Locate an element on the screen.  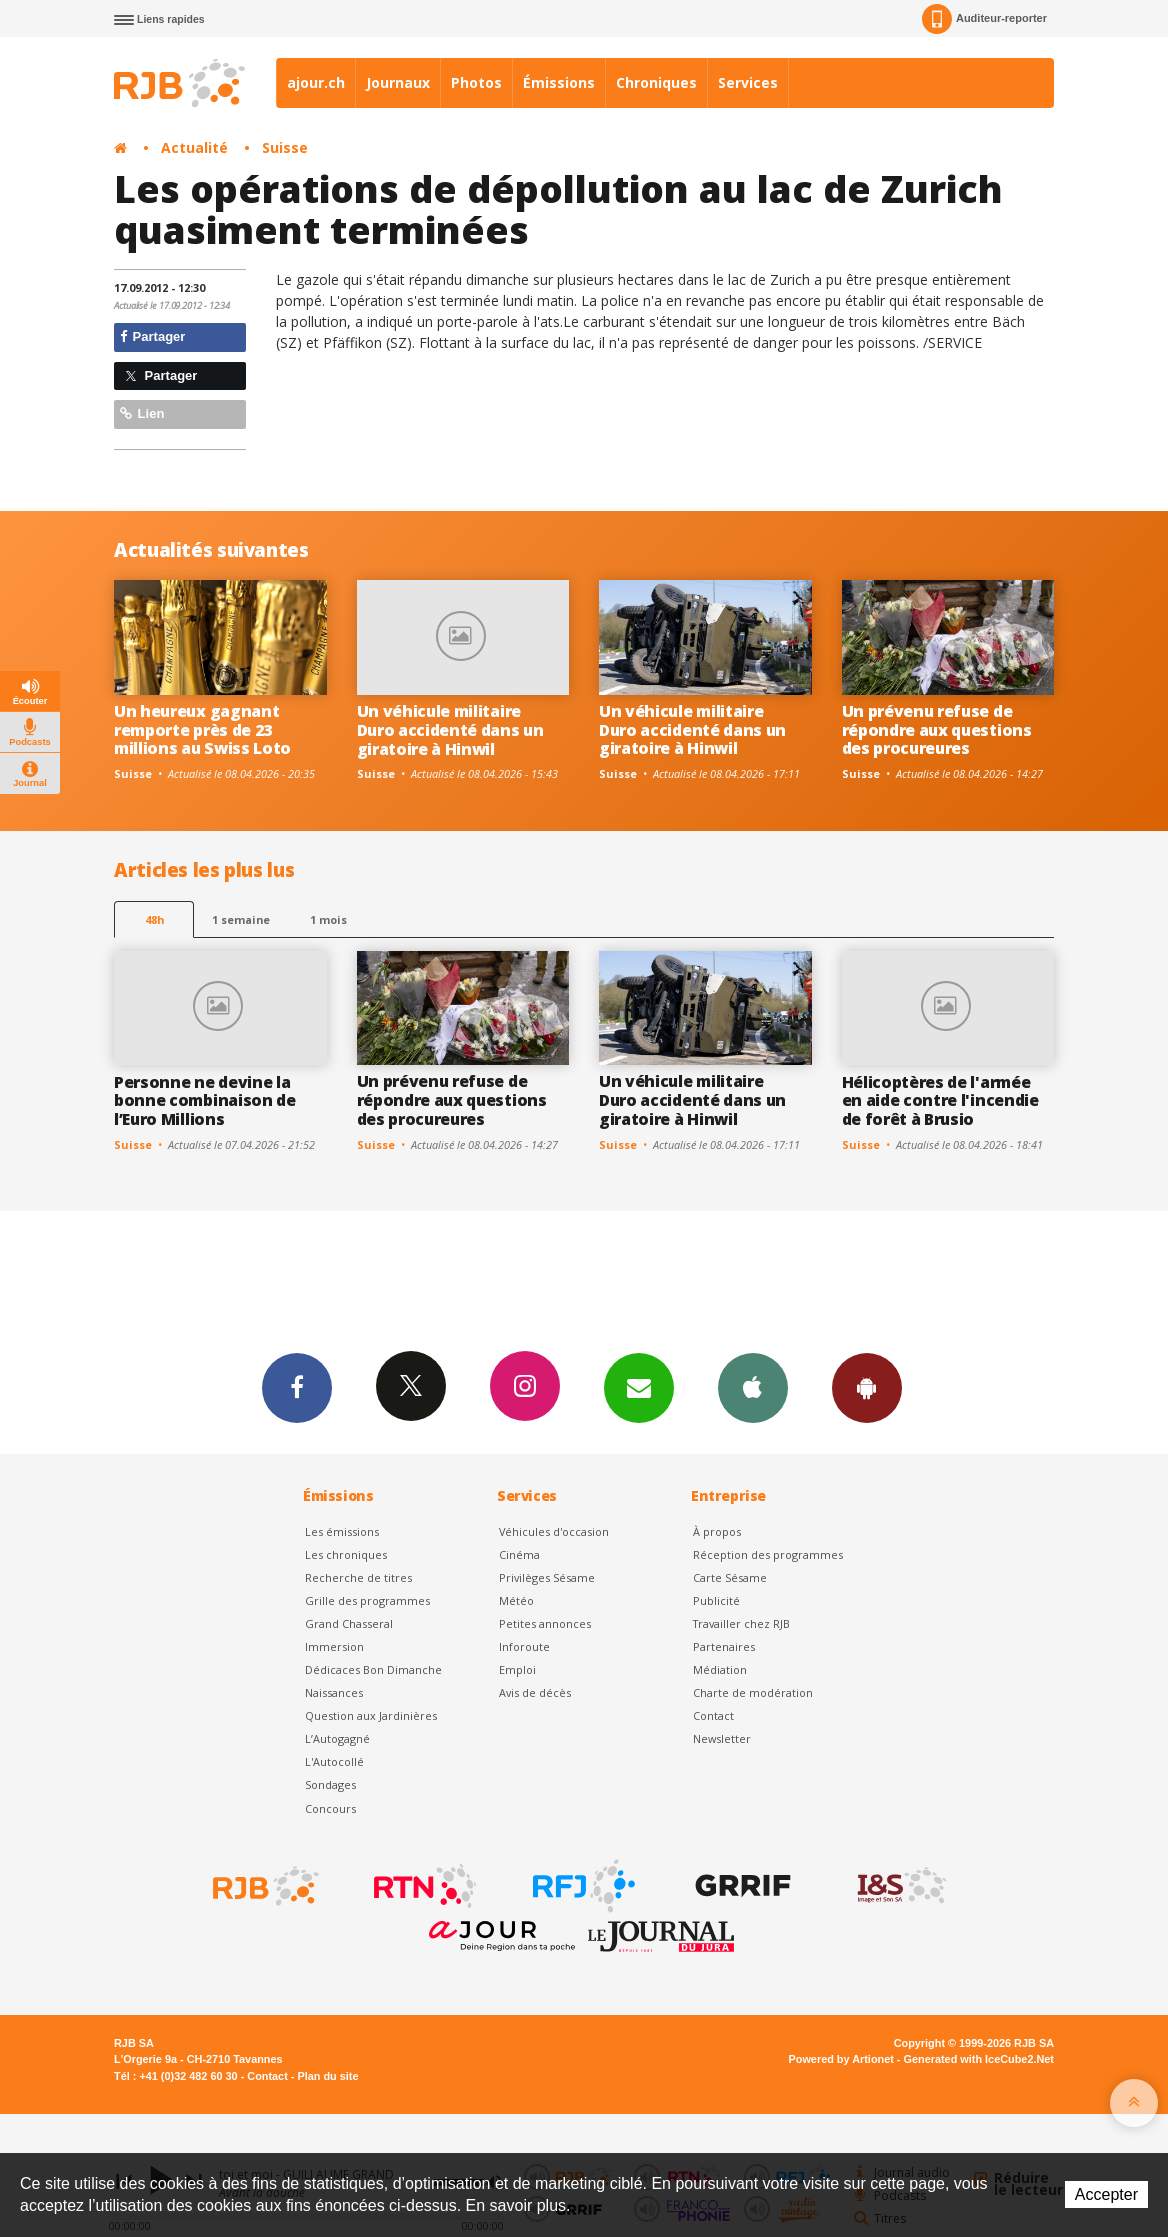
Véhicules d'occasion is located at coordinates (554, 1531).